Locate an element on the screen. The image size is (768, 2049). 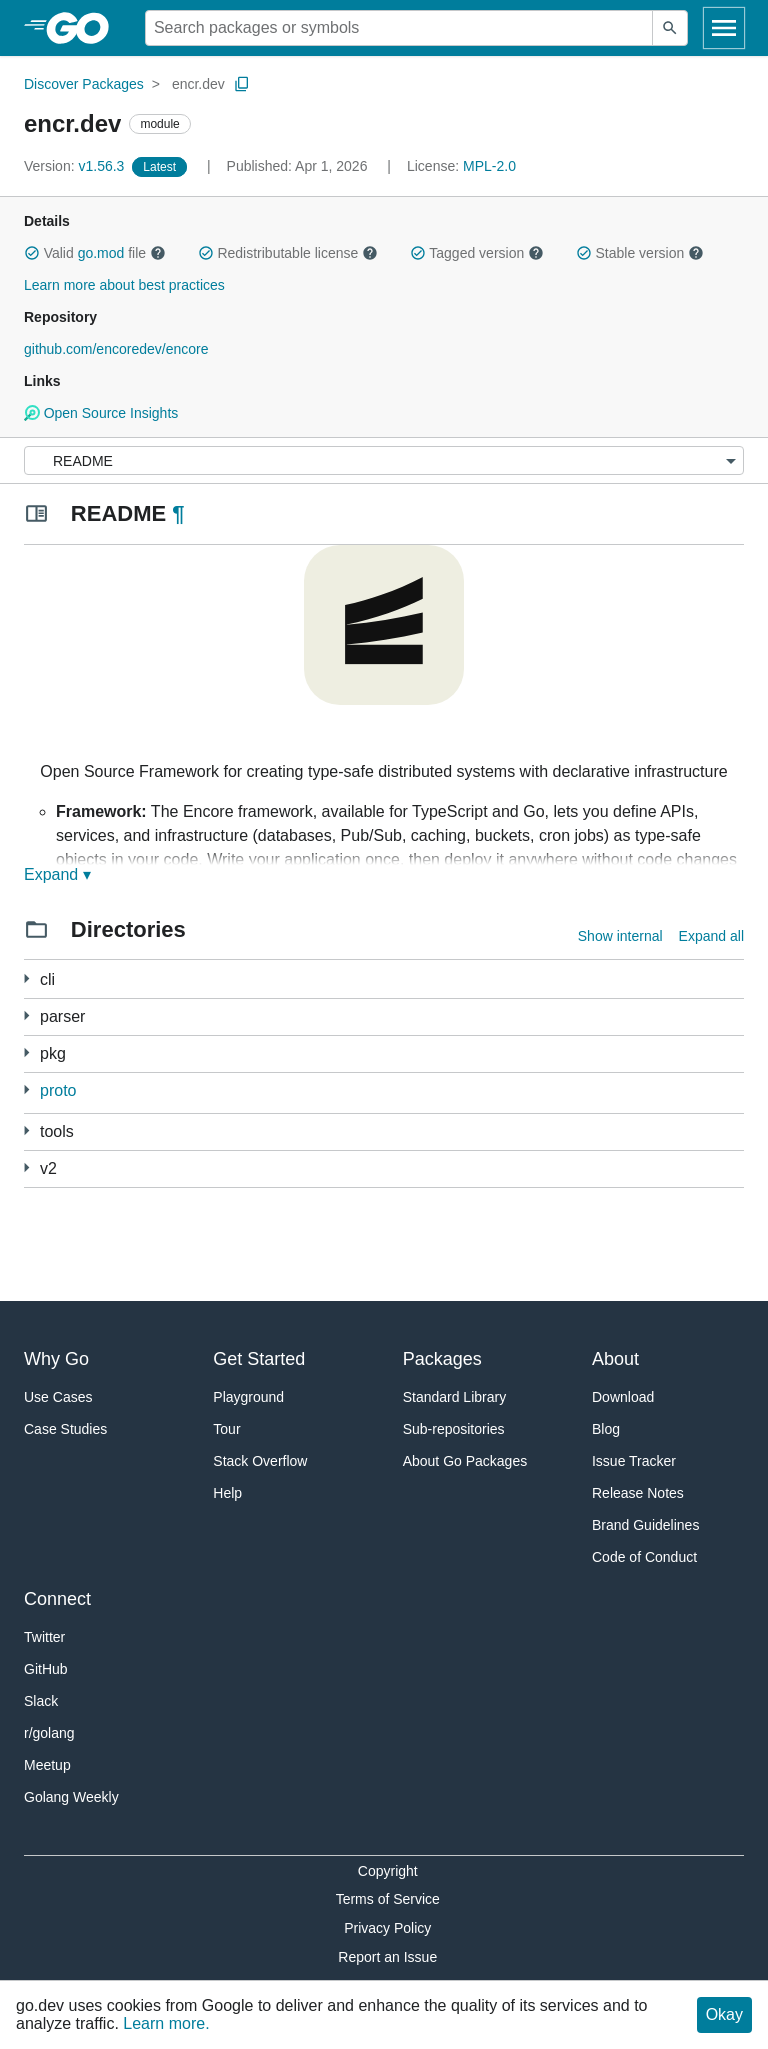
[6 more from] is located at coordinates (26, 1089).